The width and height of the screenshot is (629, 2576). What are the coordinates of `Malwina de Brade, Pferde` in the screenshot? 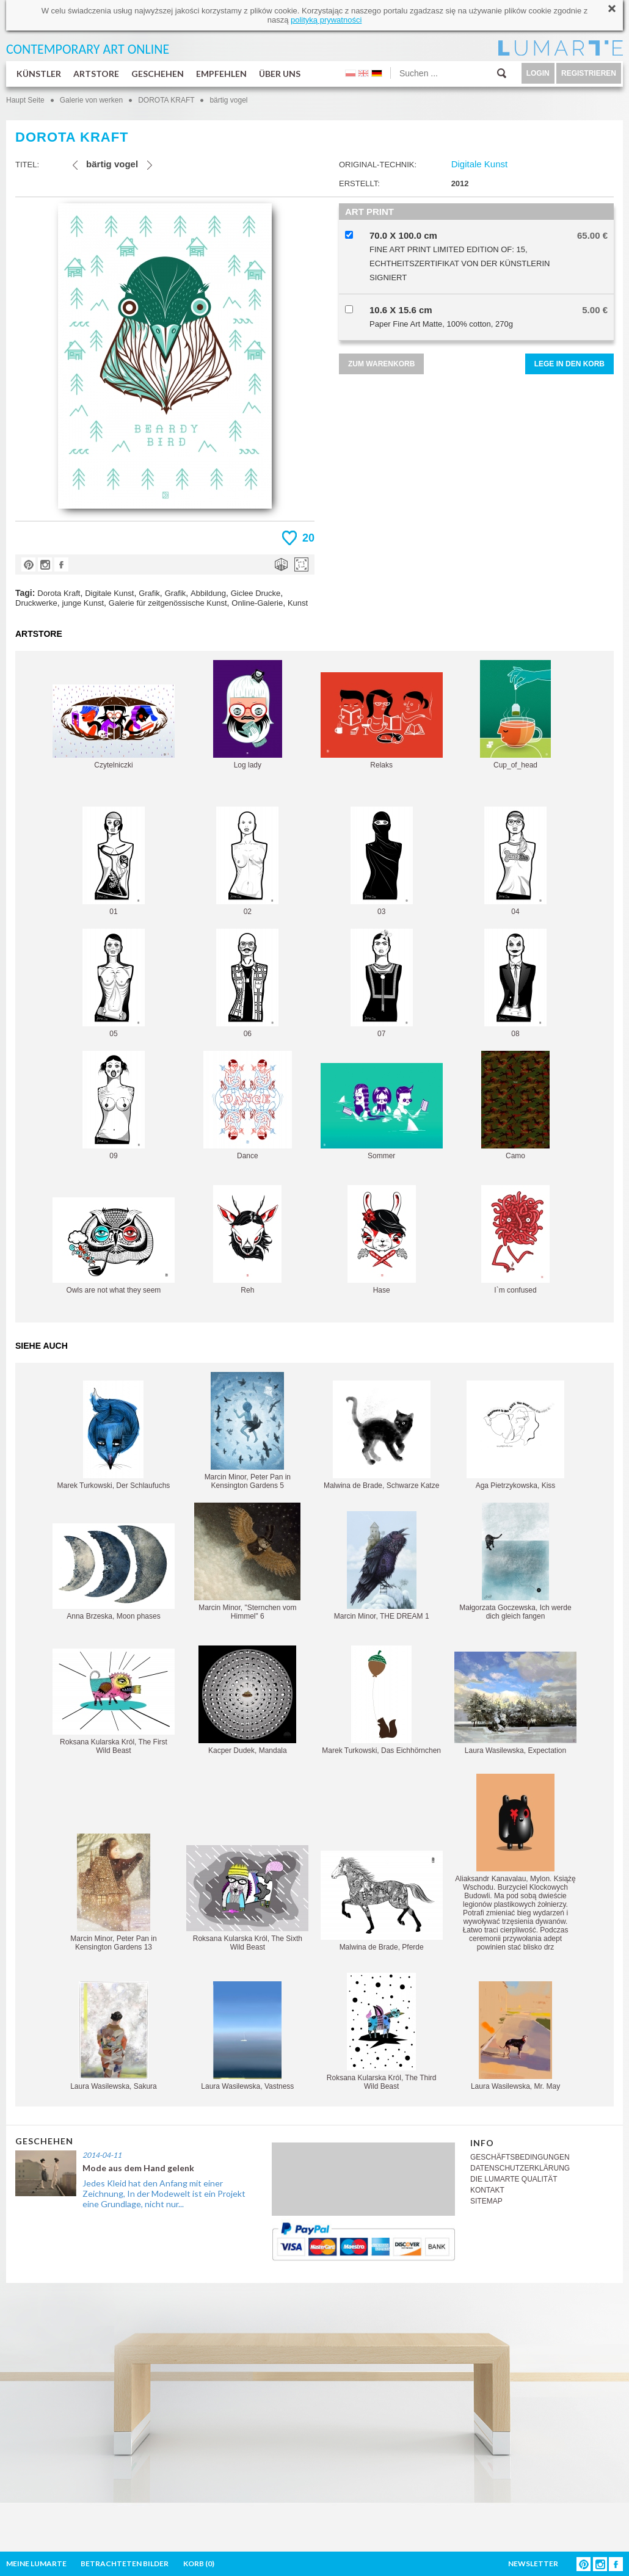 It's located at (382, 1901).